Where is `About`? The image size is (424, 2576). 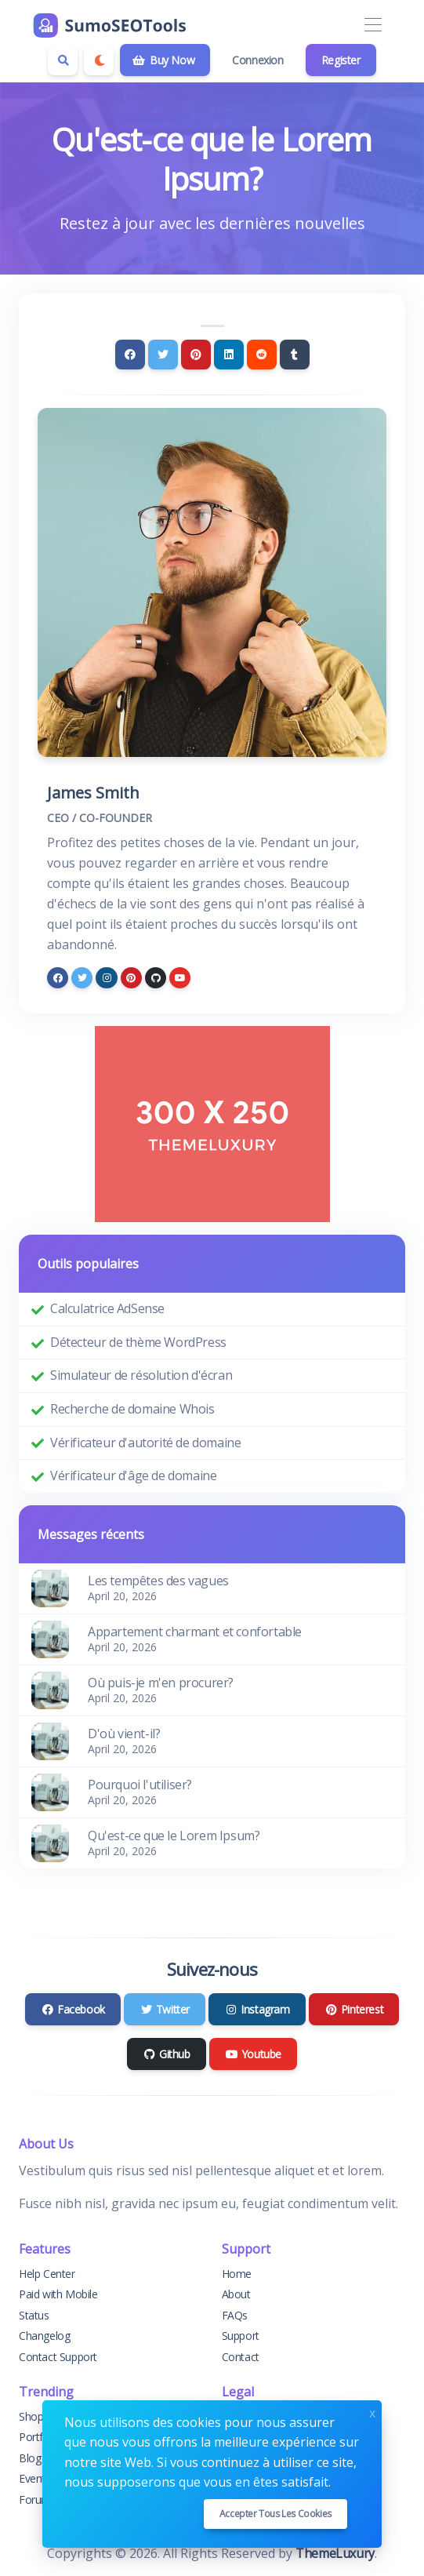
About is located at coordinates (236, 2294).